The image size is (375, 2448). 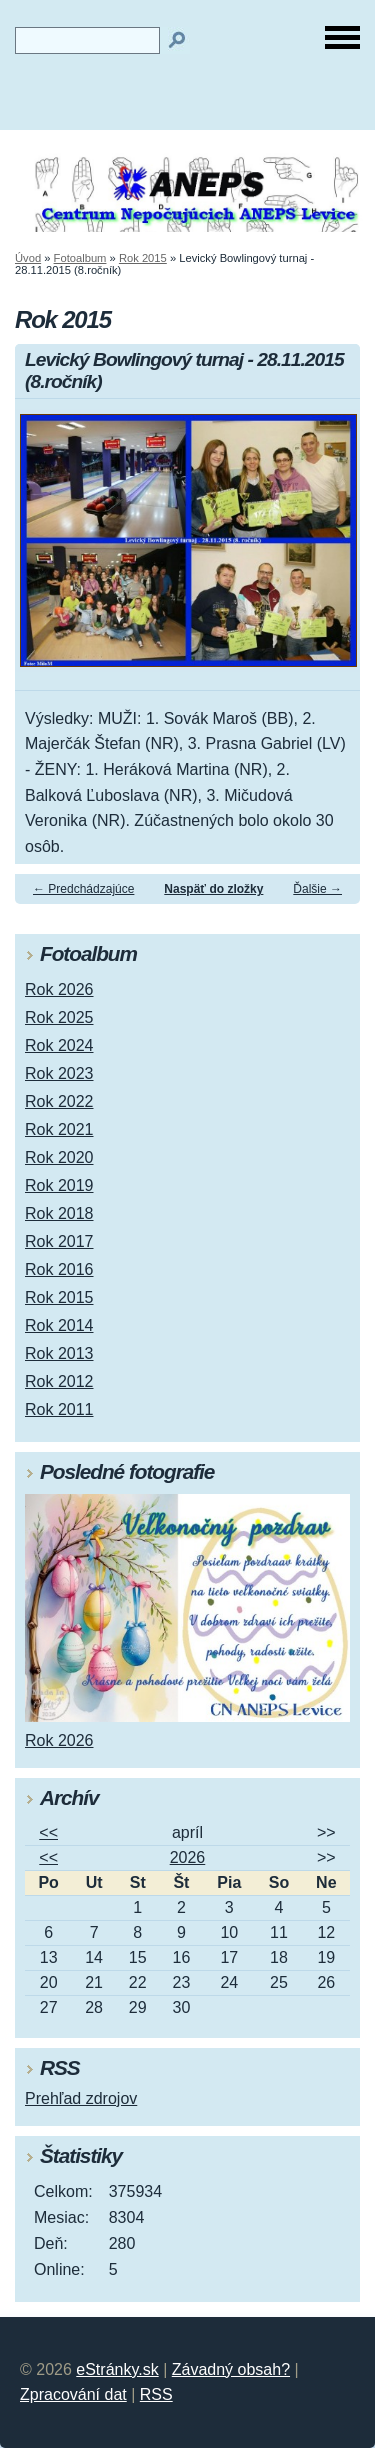 I want to click on eStránky.sk, so click(x=117, y=2369).